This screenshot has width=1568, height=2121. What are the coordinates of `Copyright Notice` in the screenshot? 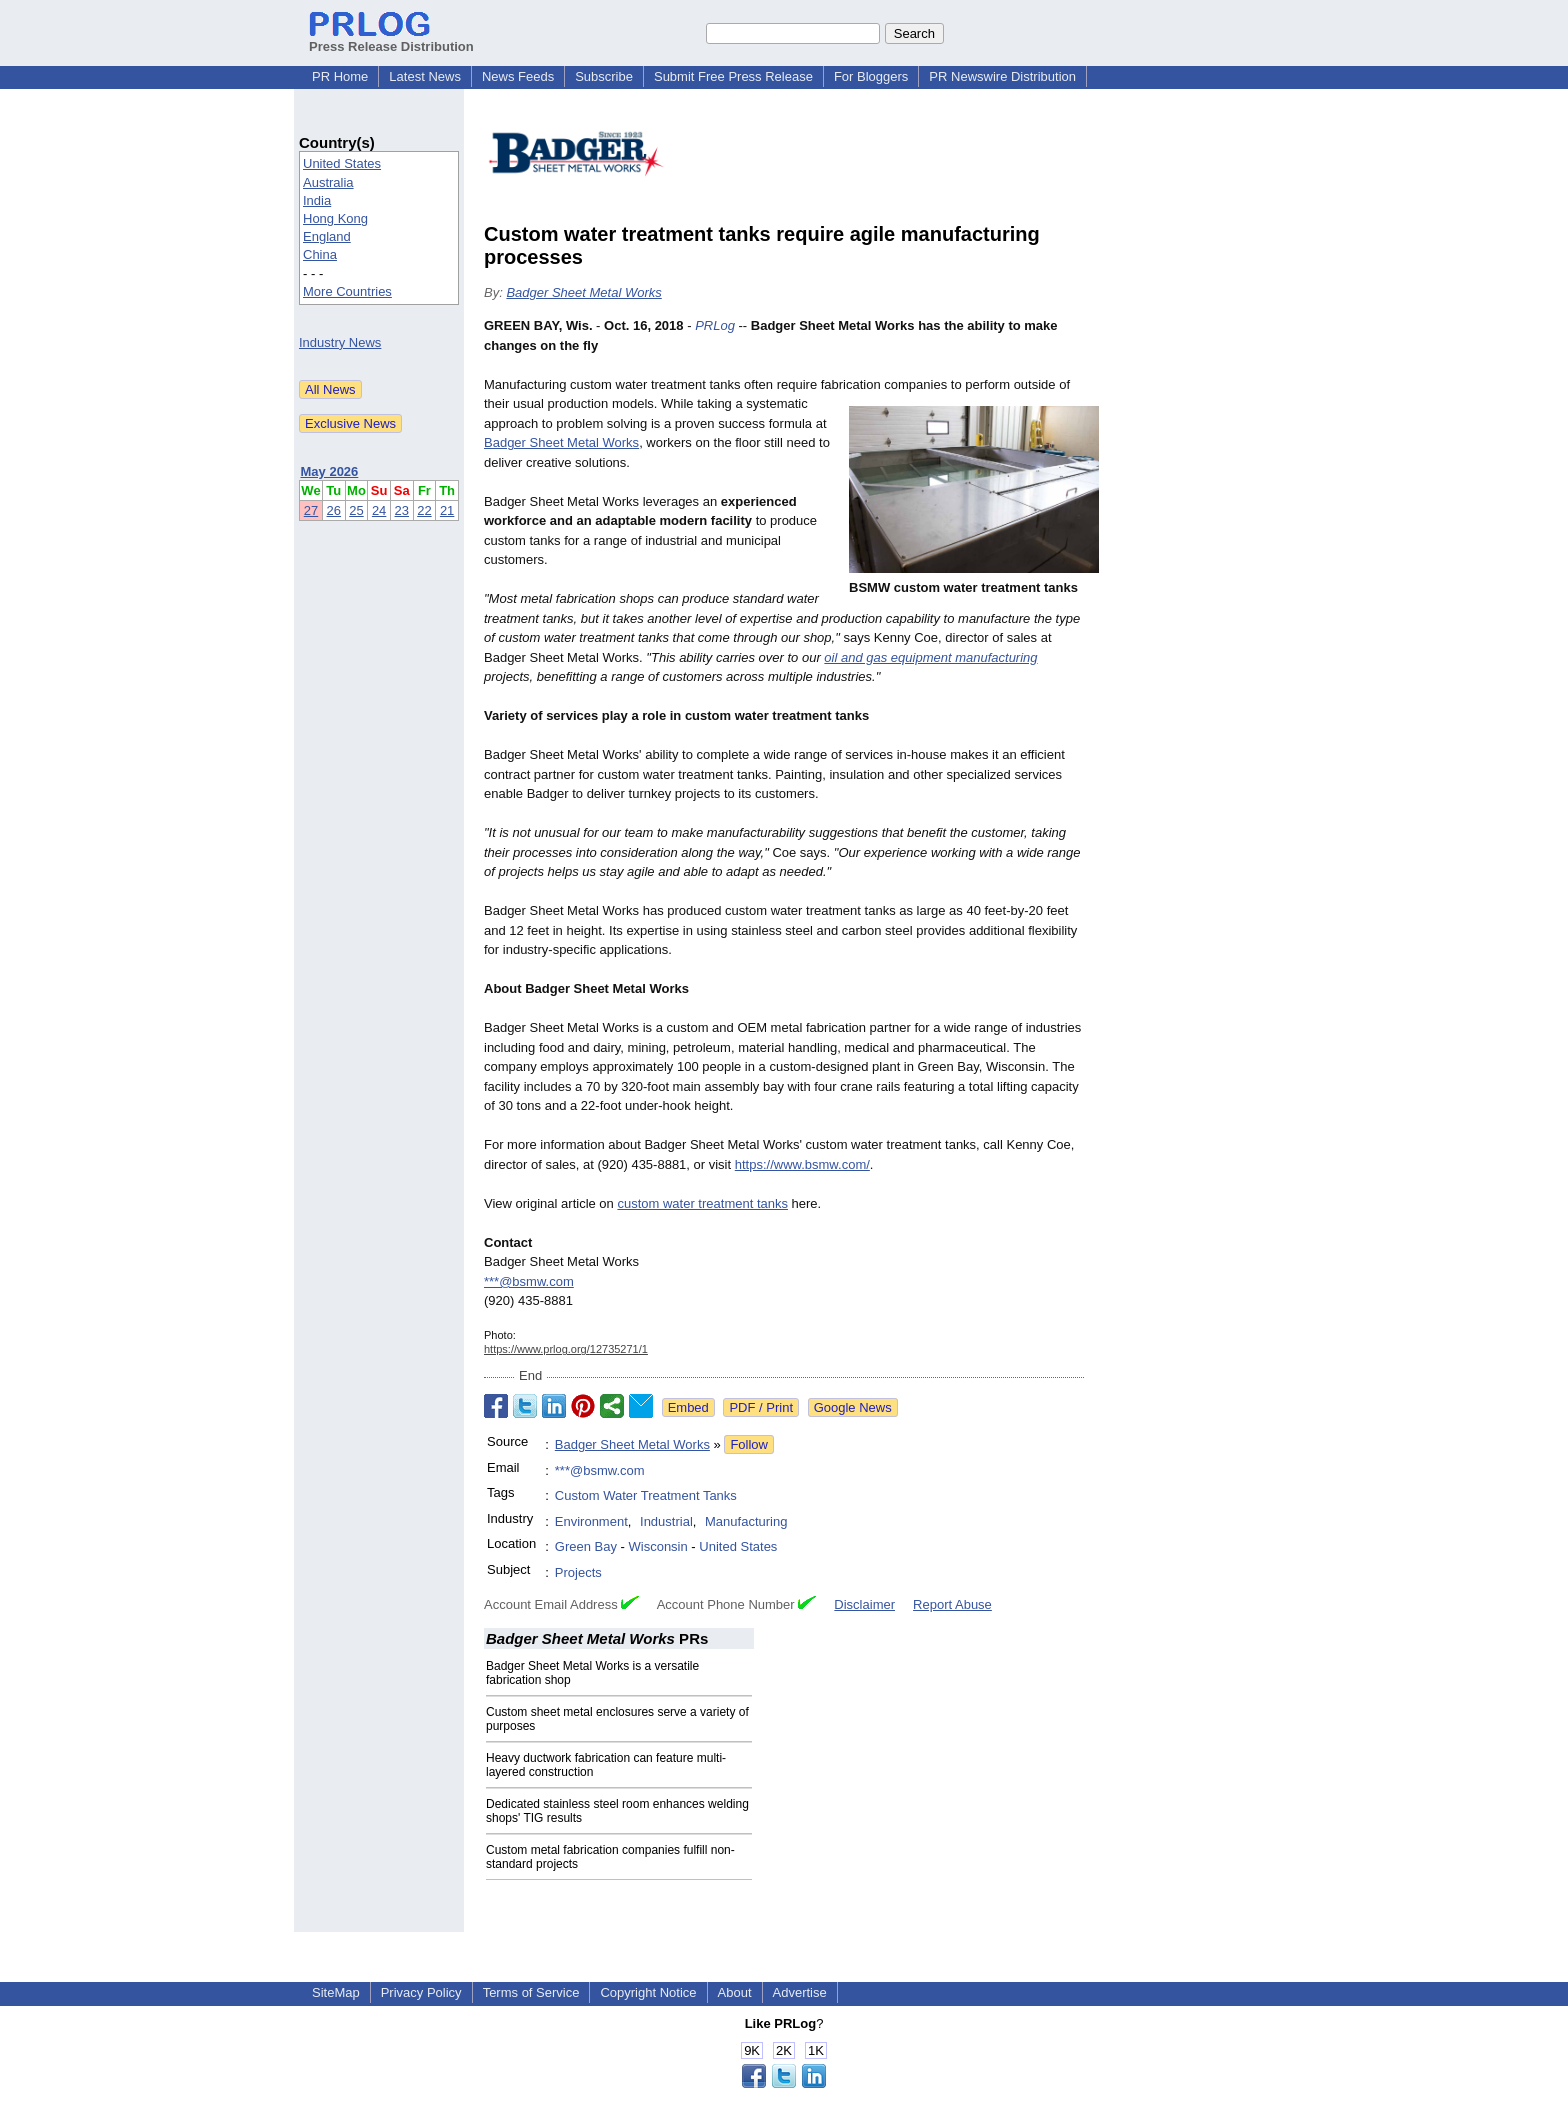 It's located at (648, 1992).